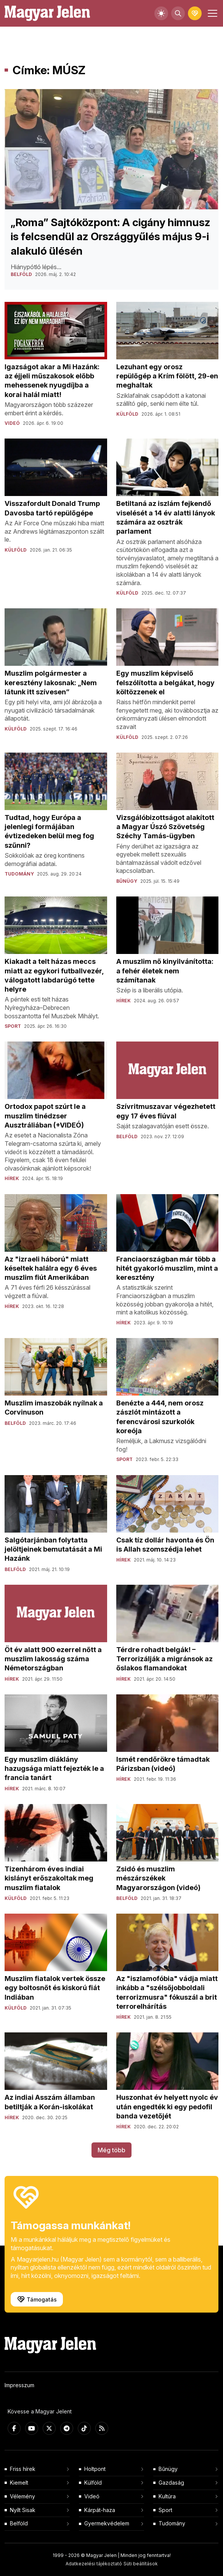 The width and height of the screenshot is (223, 2576). I want to click on Nyílt Sisak, so click(22, 2510).